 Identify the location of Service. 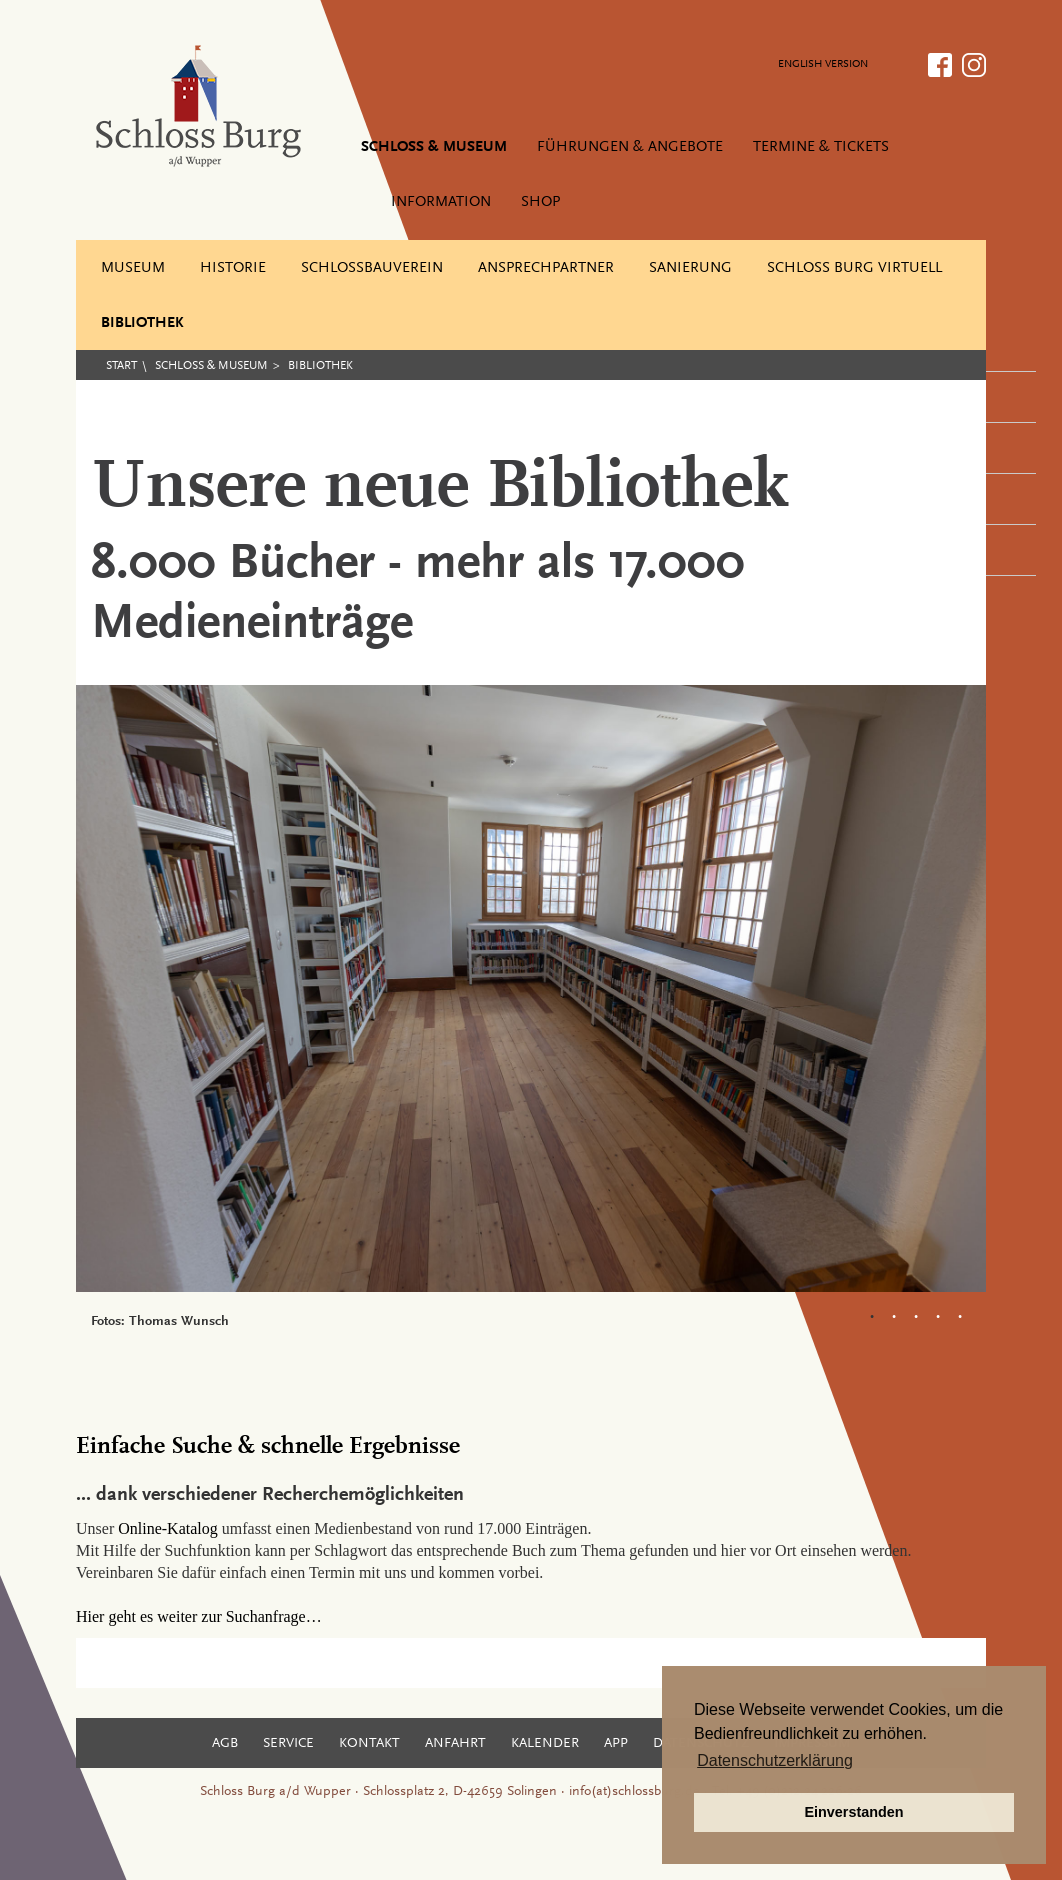
(288, 1744).